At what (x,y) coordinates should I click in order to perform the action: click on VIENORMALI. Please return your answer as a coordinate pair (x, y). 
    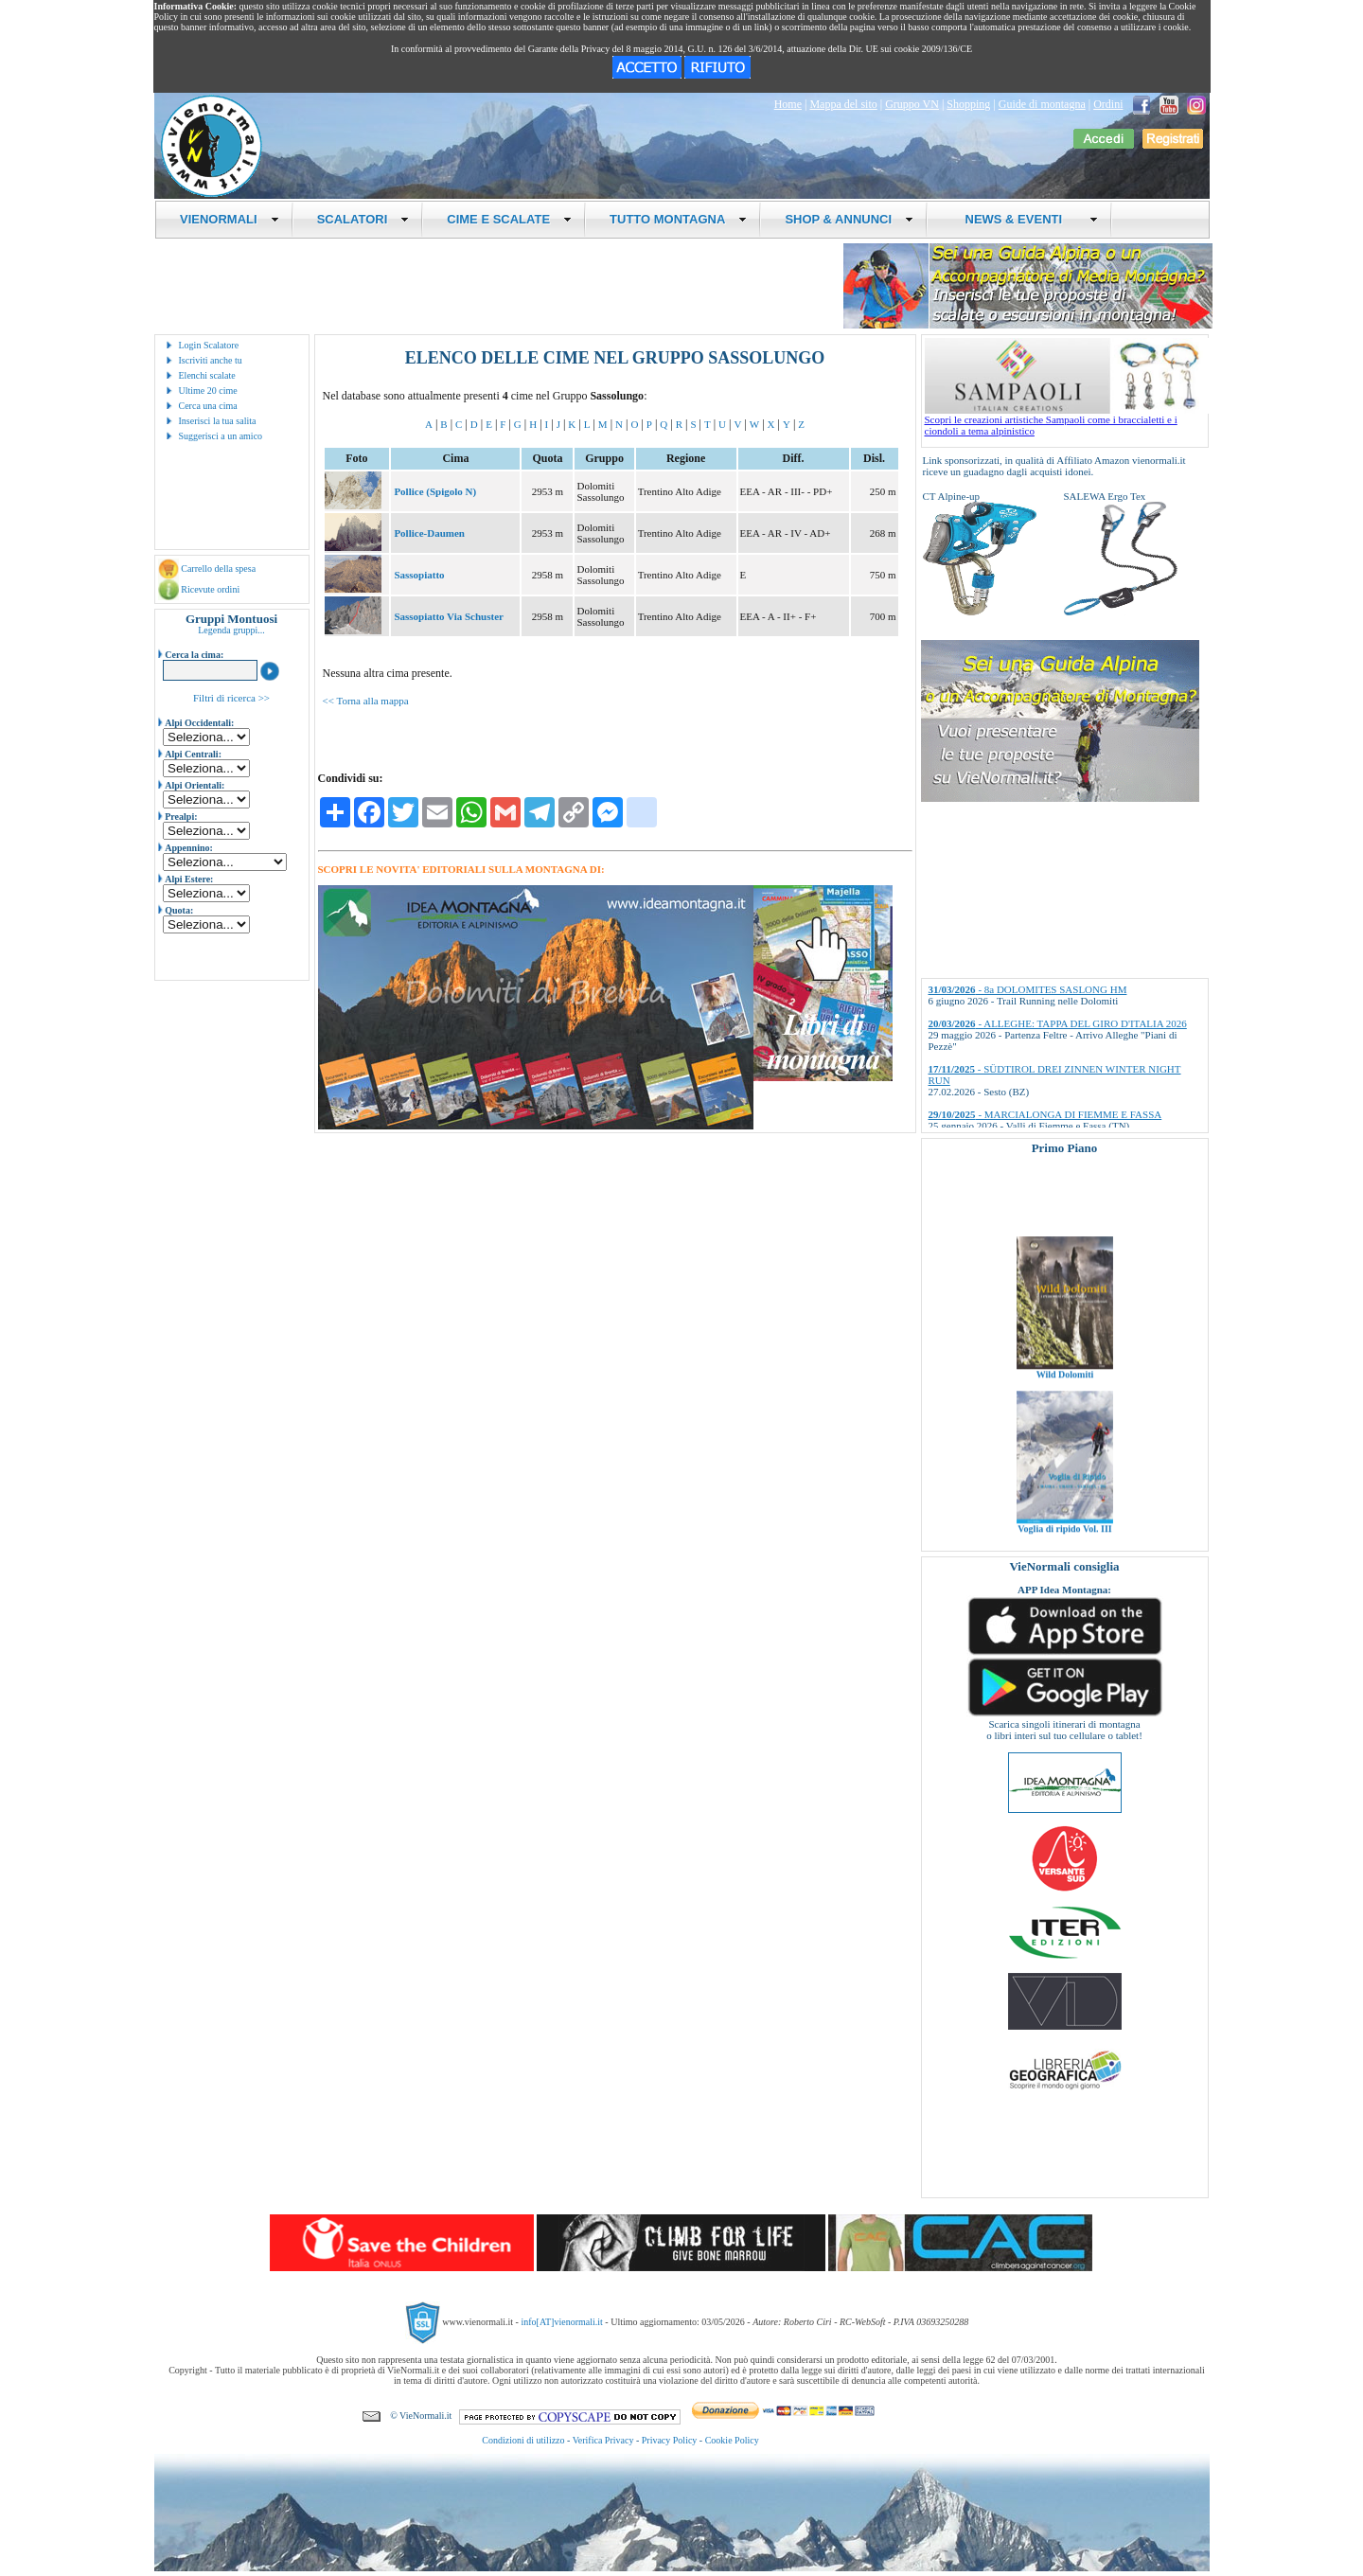
    Looking at the image, I should click on (229, 219).